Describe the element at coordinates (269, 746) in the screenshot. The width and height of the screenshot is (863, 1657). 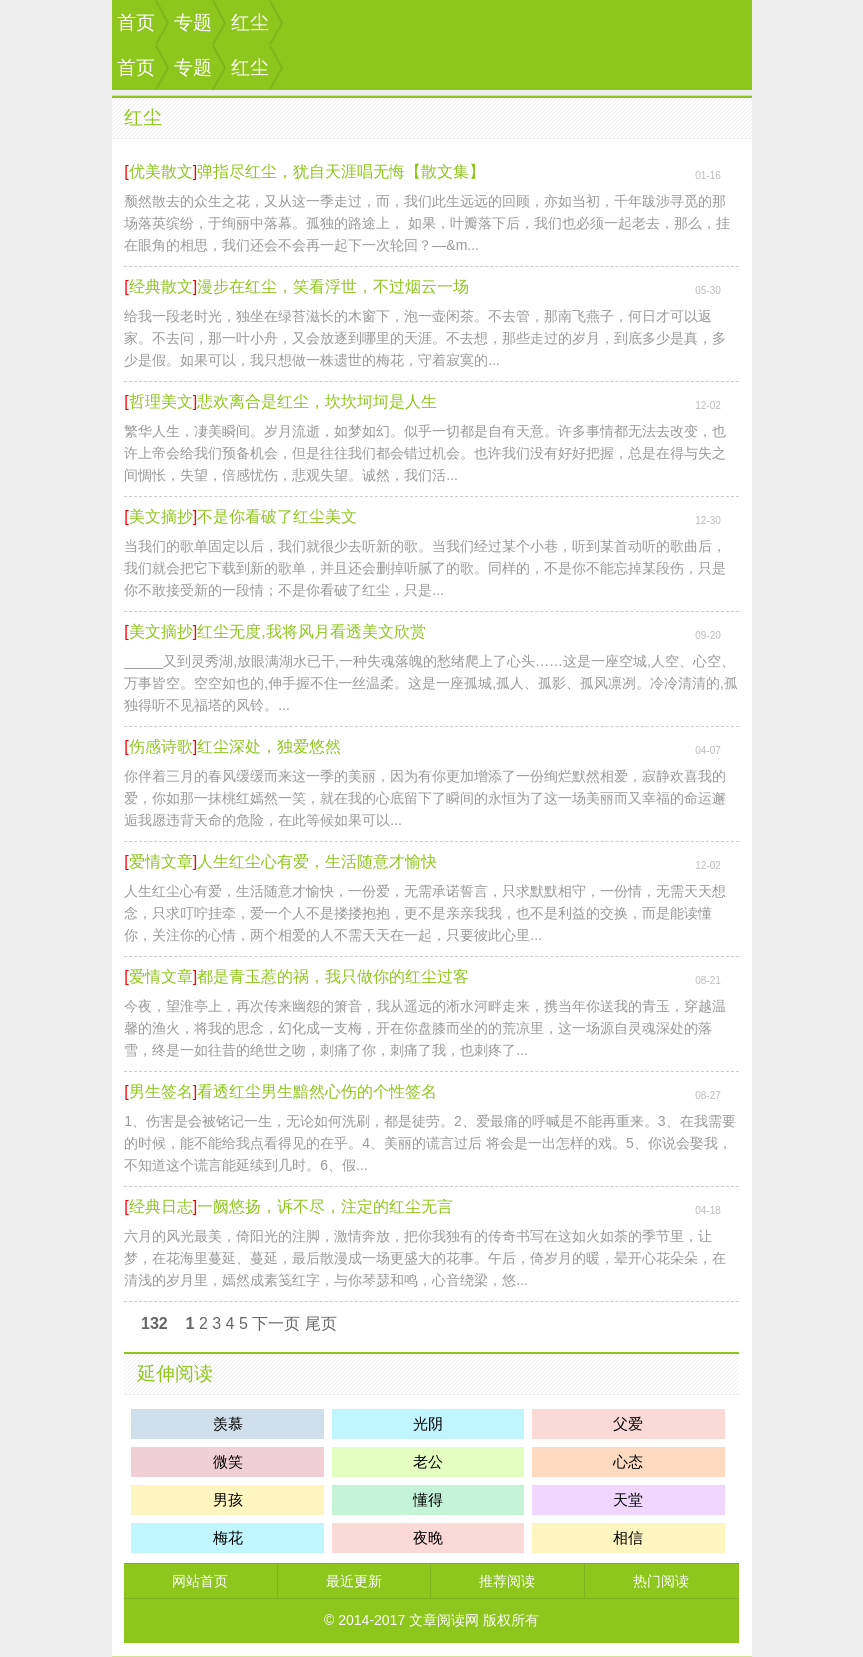
I see `红尘深处，独爱悠然` at that location.